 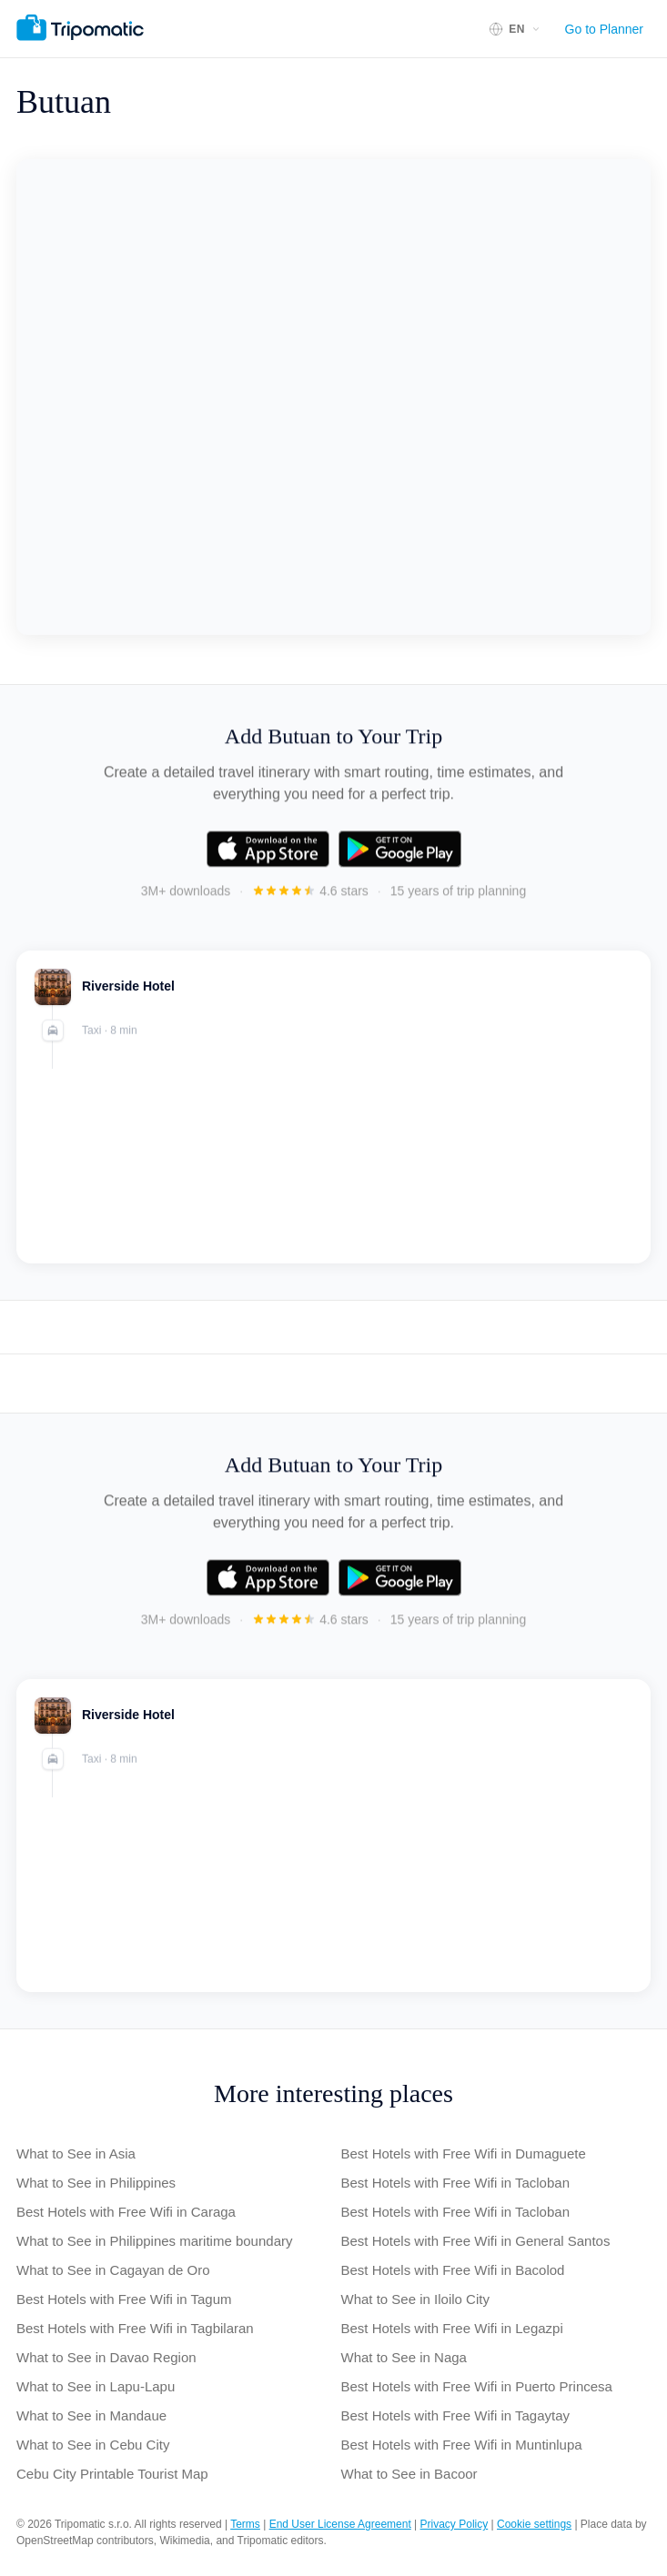 I want to click on End User License Agreement, so click(x=340, y=2524).